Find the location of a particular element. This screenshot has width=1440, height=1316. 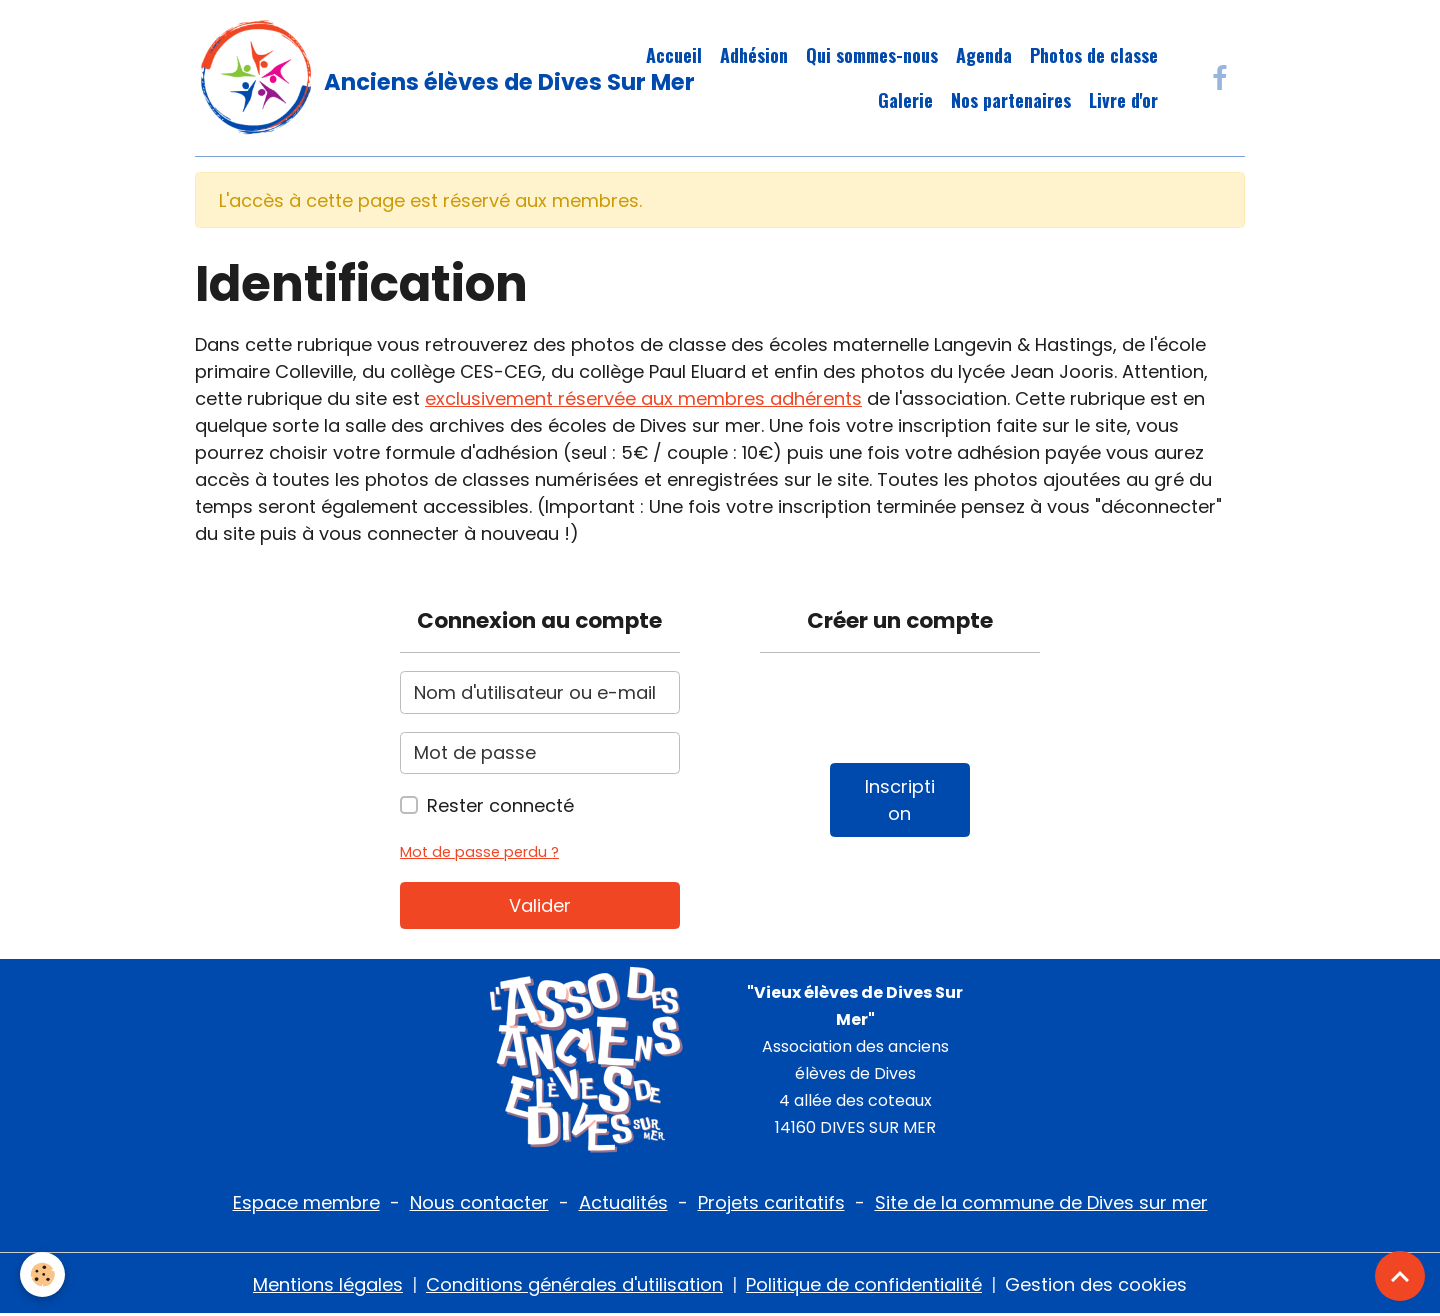

Qui sommes-nous is located at coordinates (872, 55).